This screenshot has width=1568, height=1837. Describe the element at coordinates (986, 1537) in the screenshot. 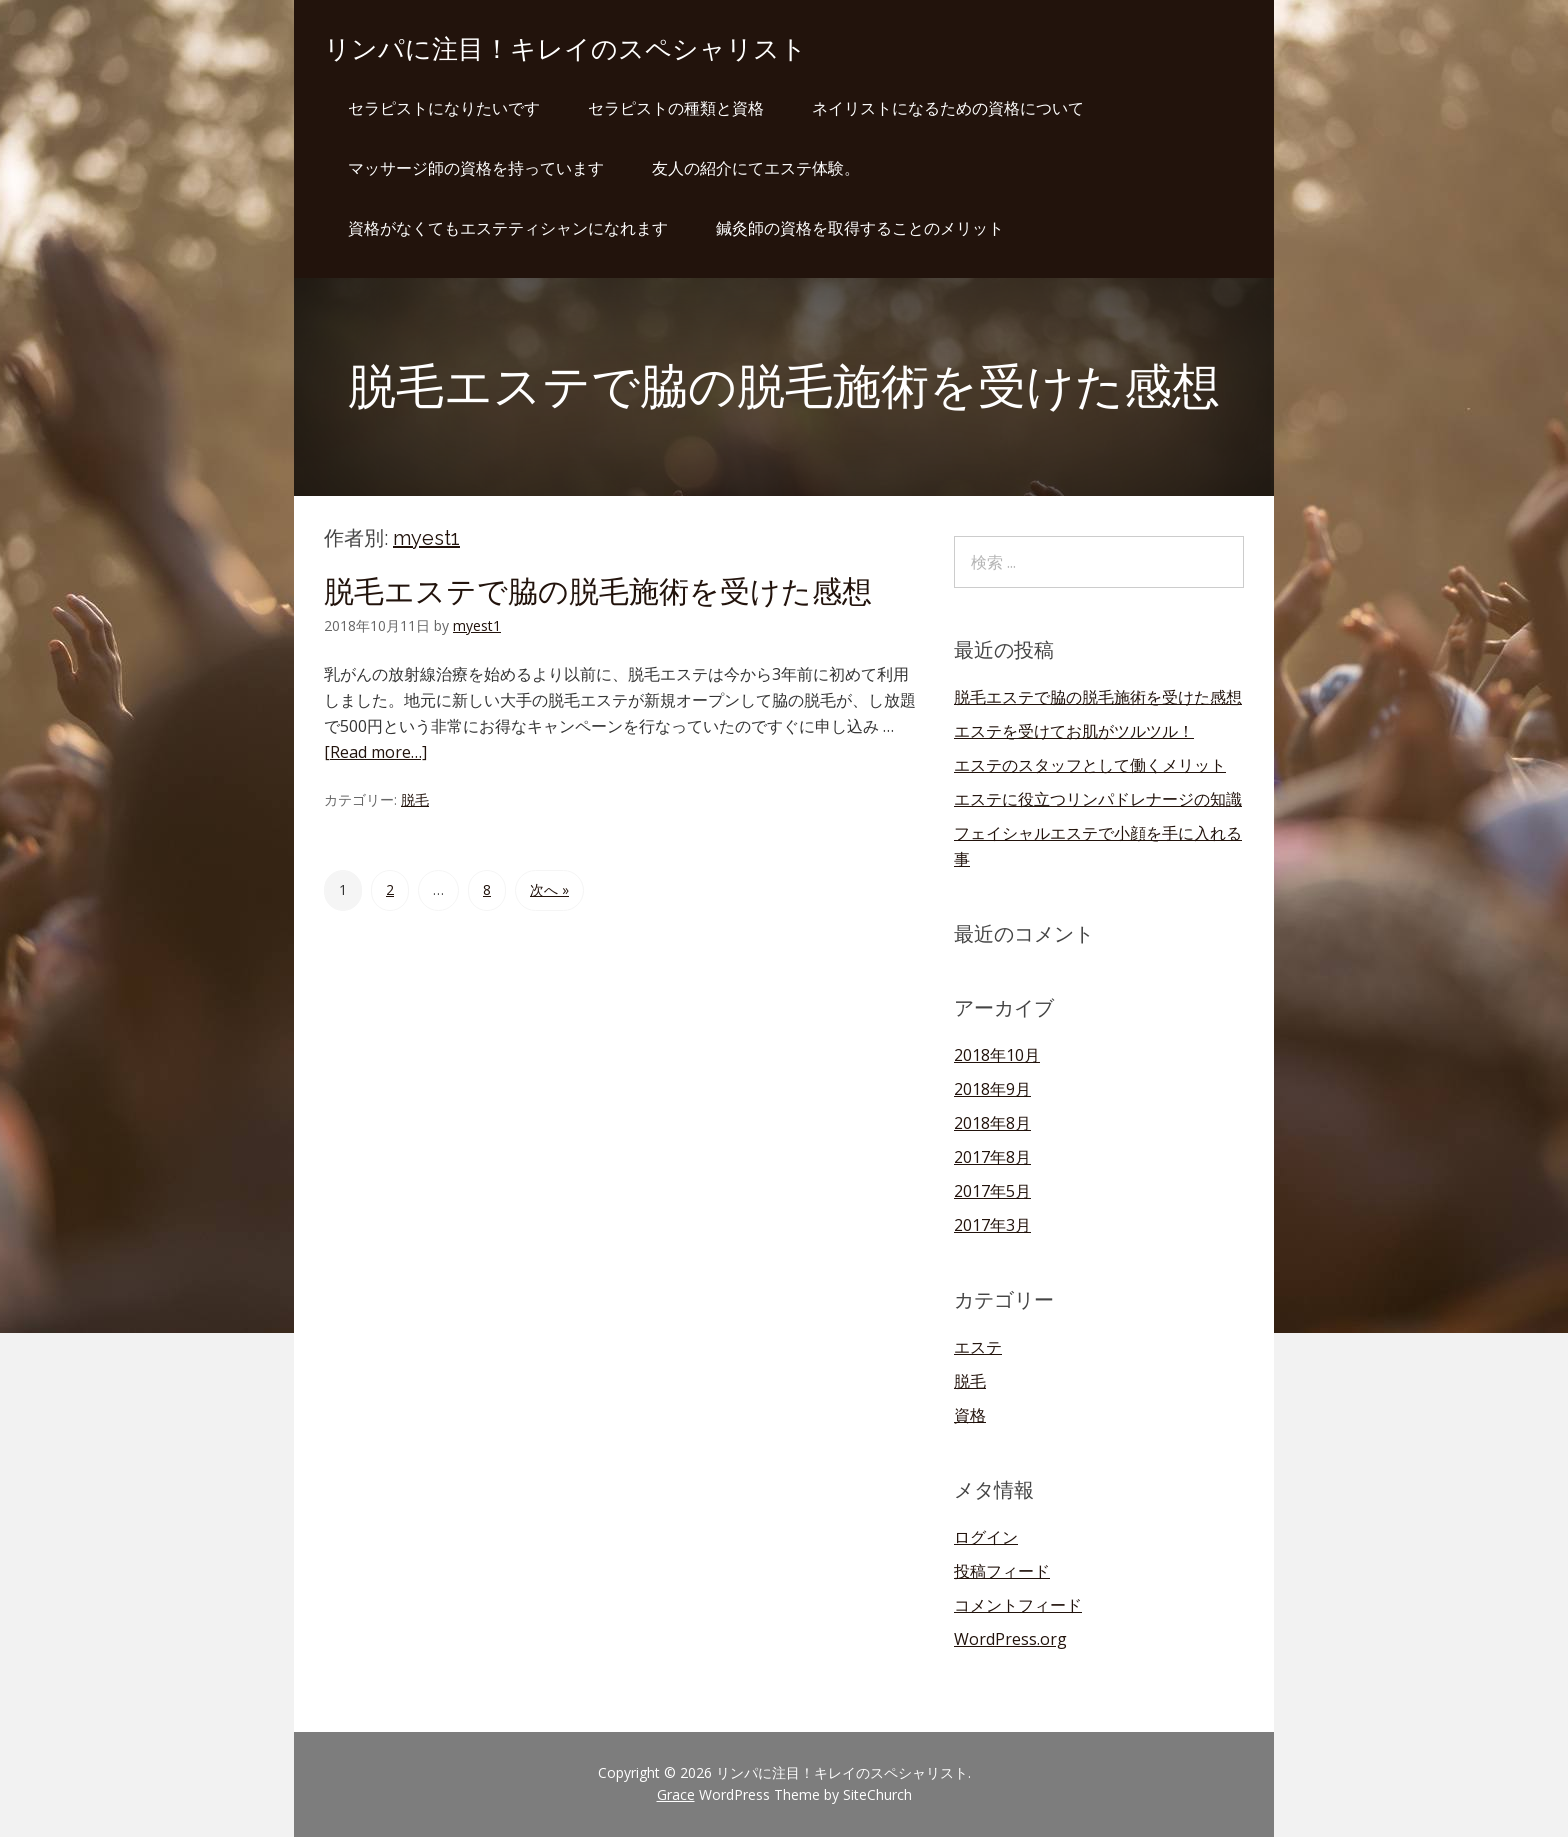

I see `ログイン` at that location.